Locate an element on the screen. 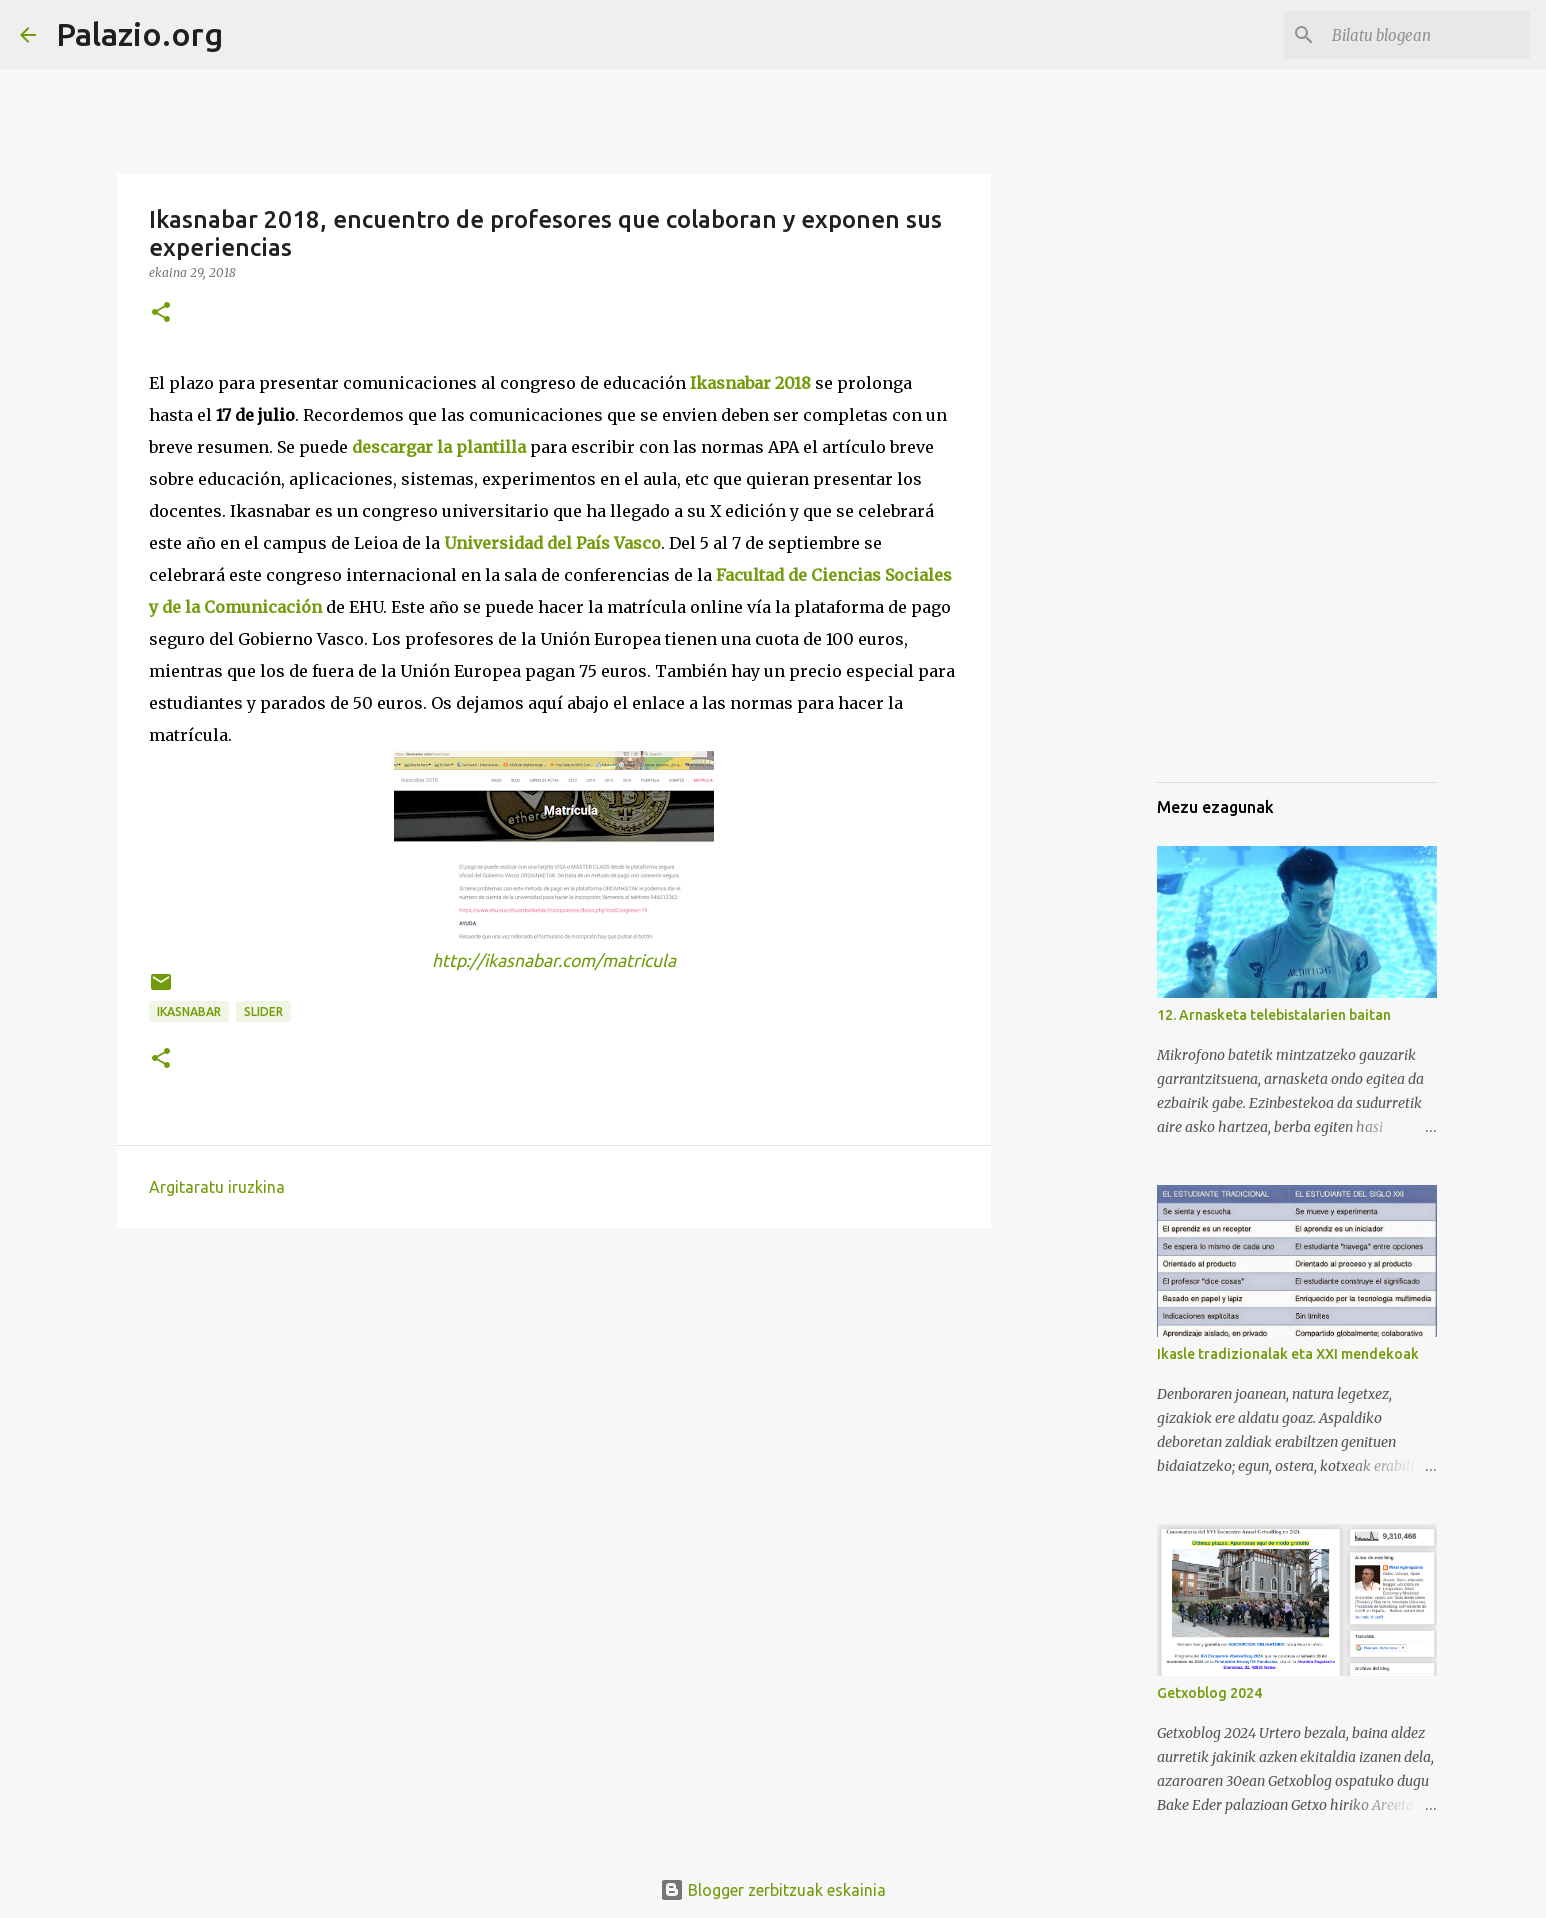 This screenshot has width=1546, height=1918. [Advertisement] is located at coordinates (1257, 664).